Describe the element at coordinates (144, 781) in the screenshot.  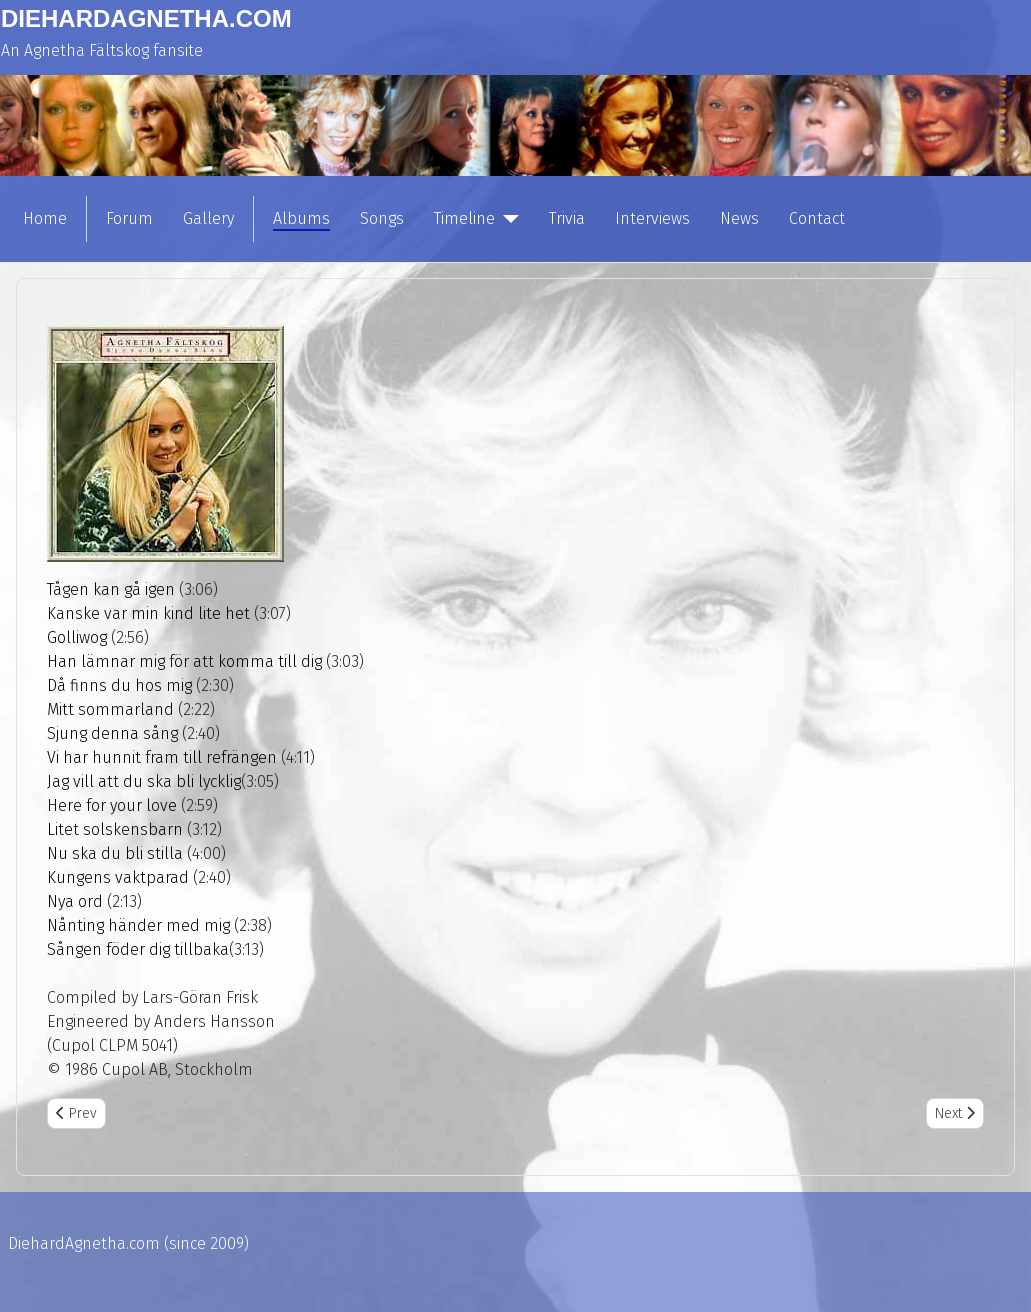
I see `Jag vill att du ska bli lycklig` at that location.